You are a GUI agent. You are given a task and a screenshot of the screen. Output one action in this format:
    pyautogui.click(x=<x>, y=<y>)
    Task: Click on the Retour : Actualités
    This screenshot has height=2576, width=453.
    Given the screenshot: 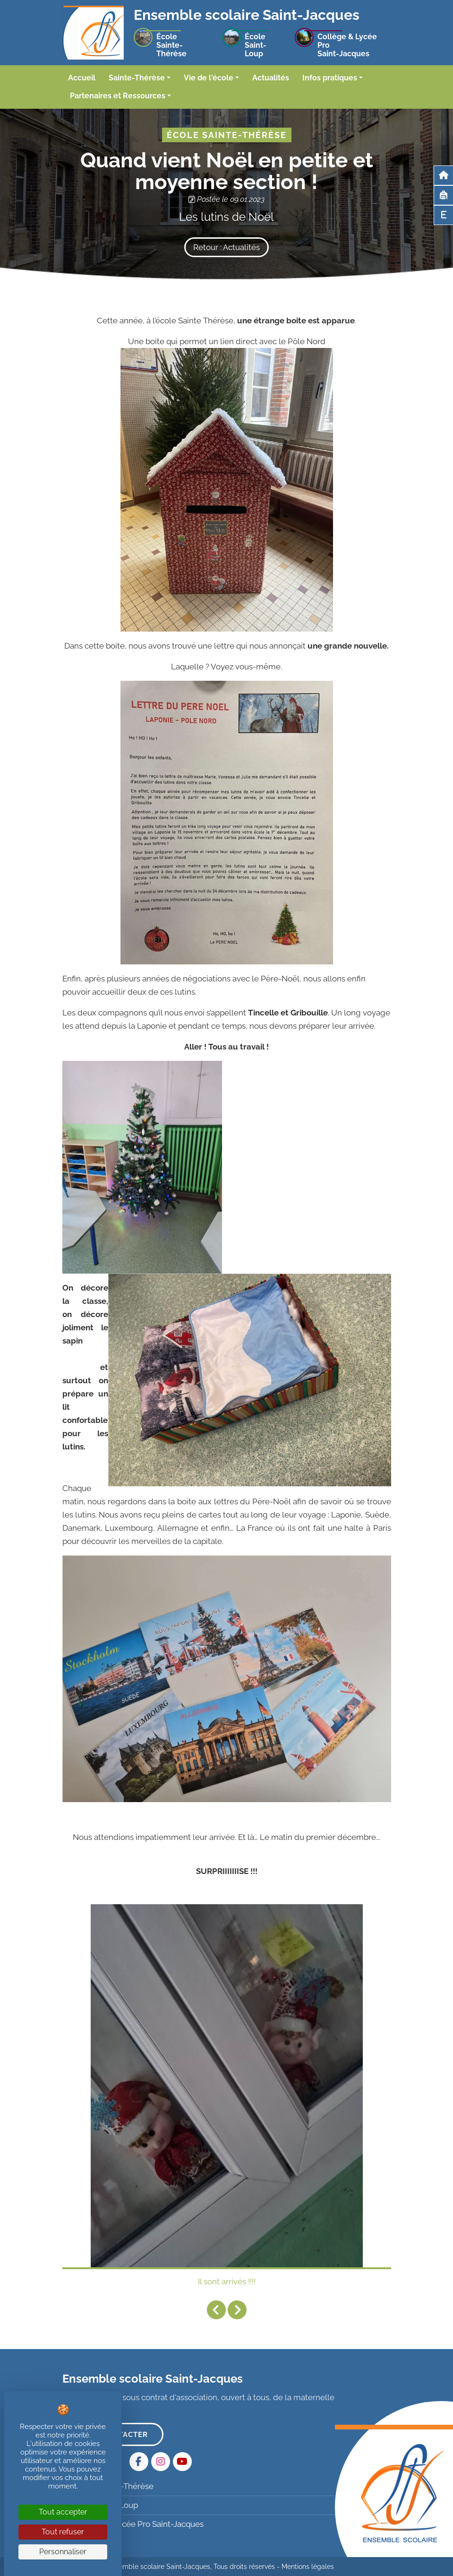 What is the action you would take?
    pyautogui.click(x=226, y=247)
    